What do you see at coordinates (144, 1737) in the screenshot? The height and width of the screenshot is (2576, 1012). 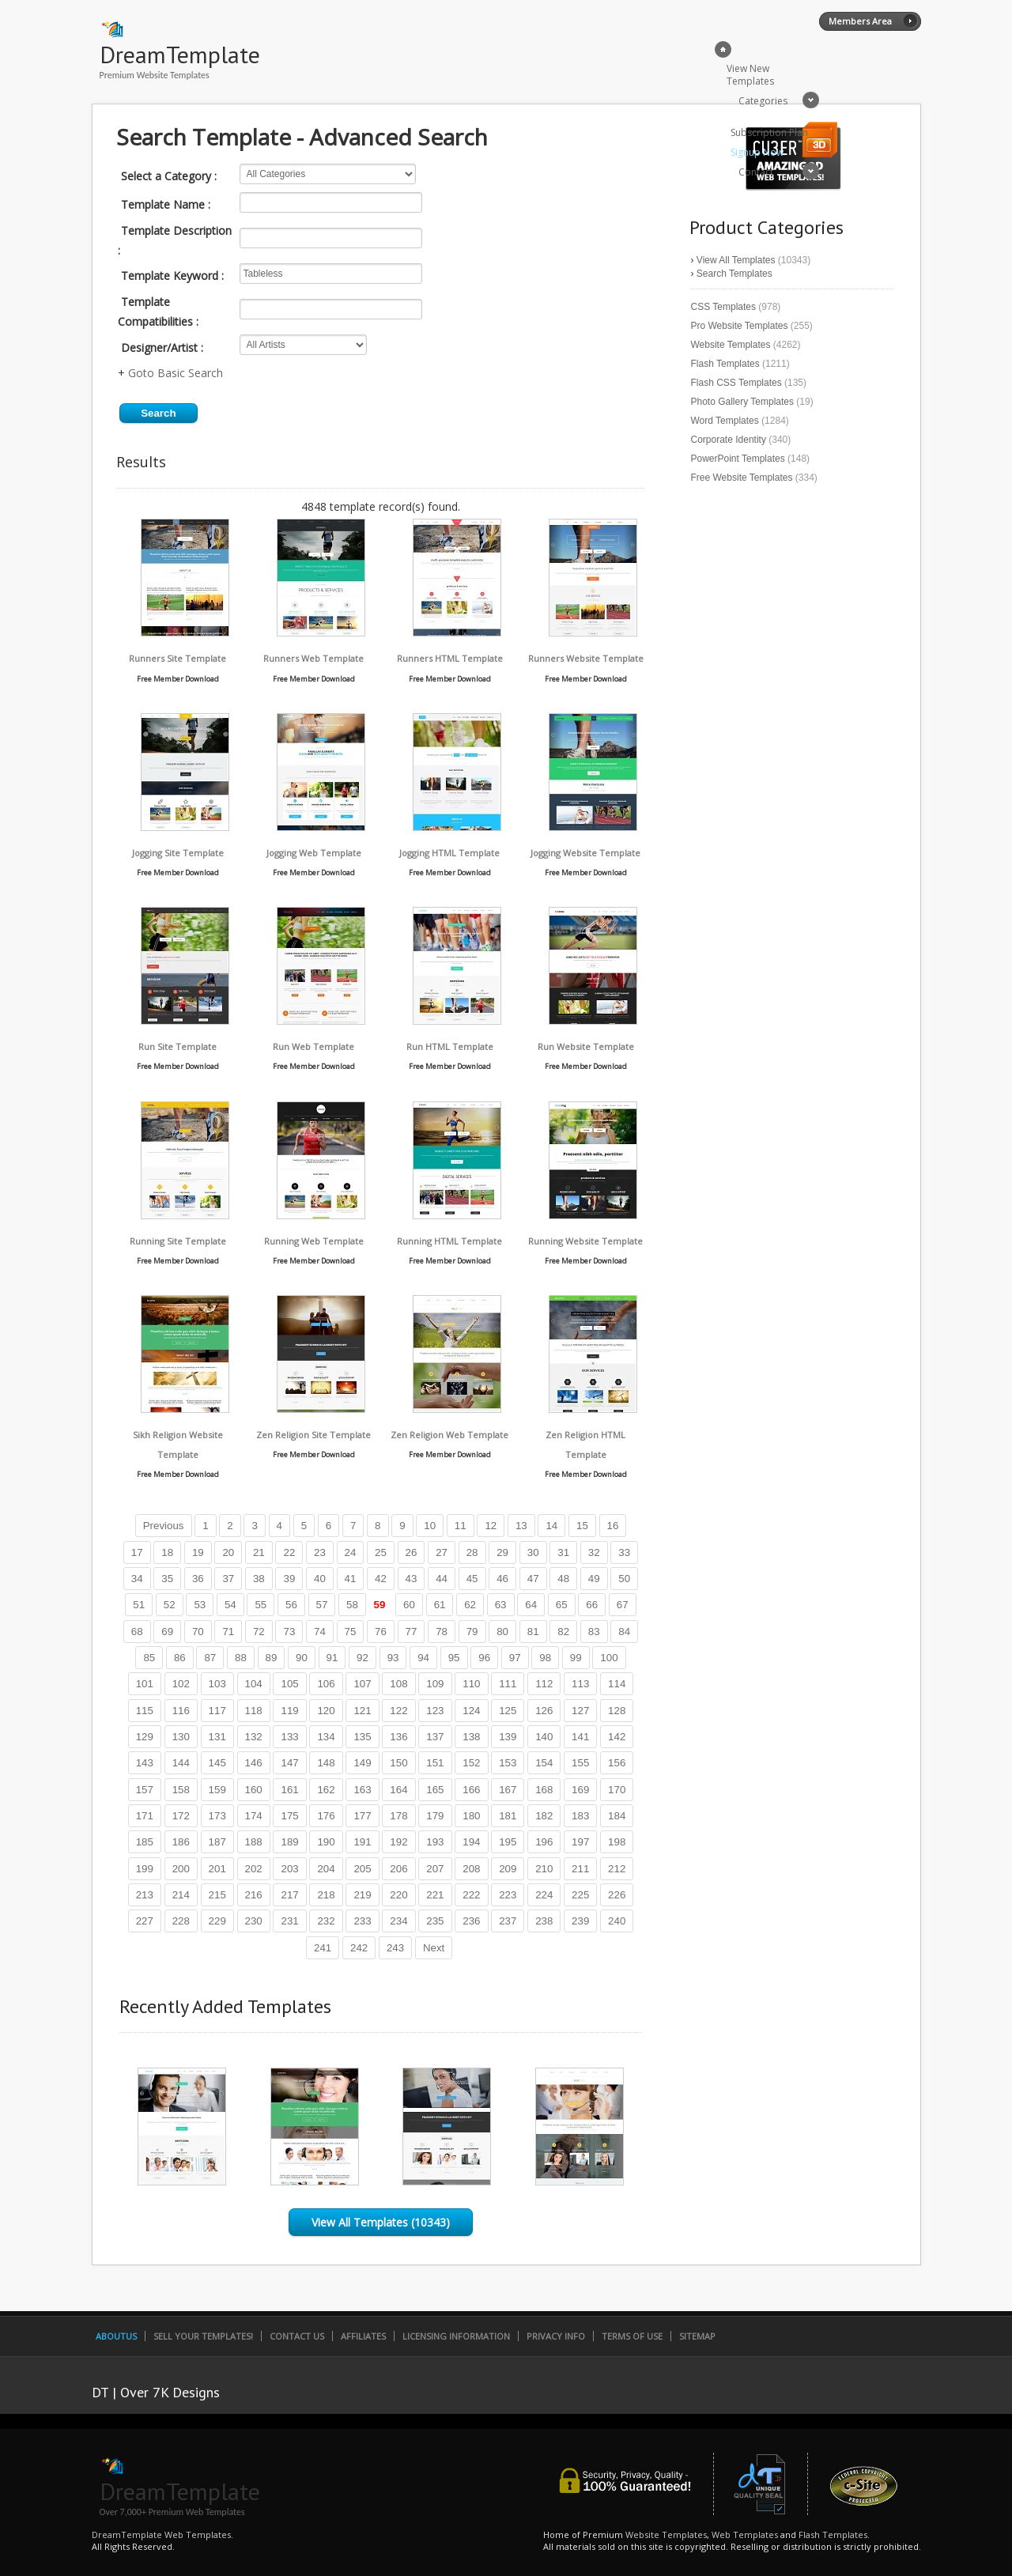 I see `129` at bounding box center [144, 1737].